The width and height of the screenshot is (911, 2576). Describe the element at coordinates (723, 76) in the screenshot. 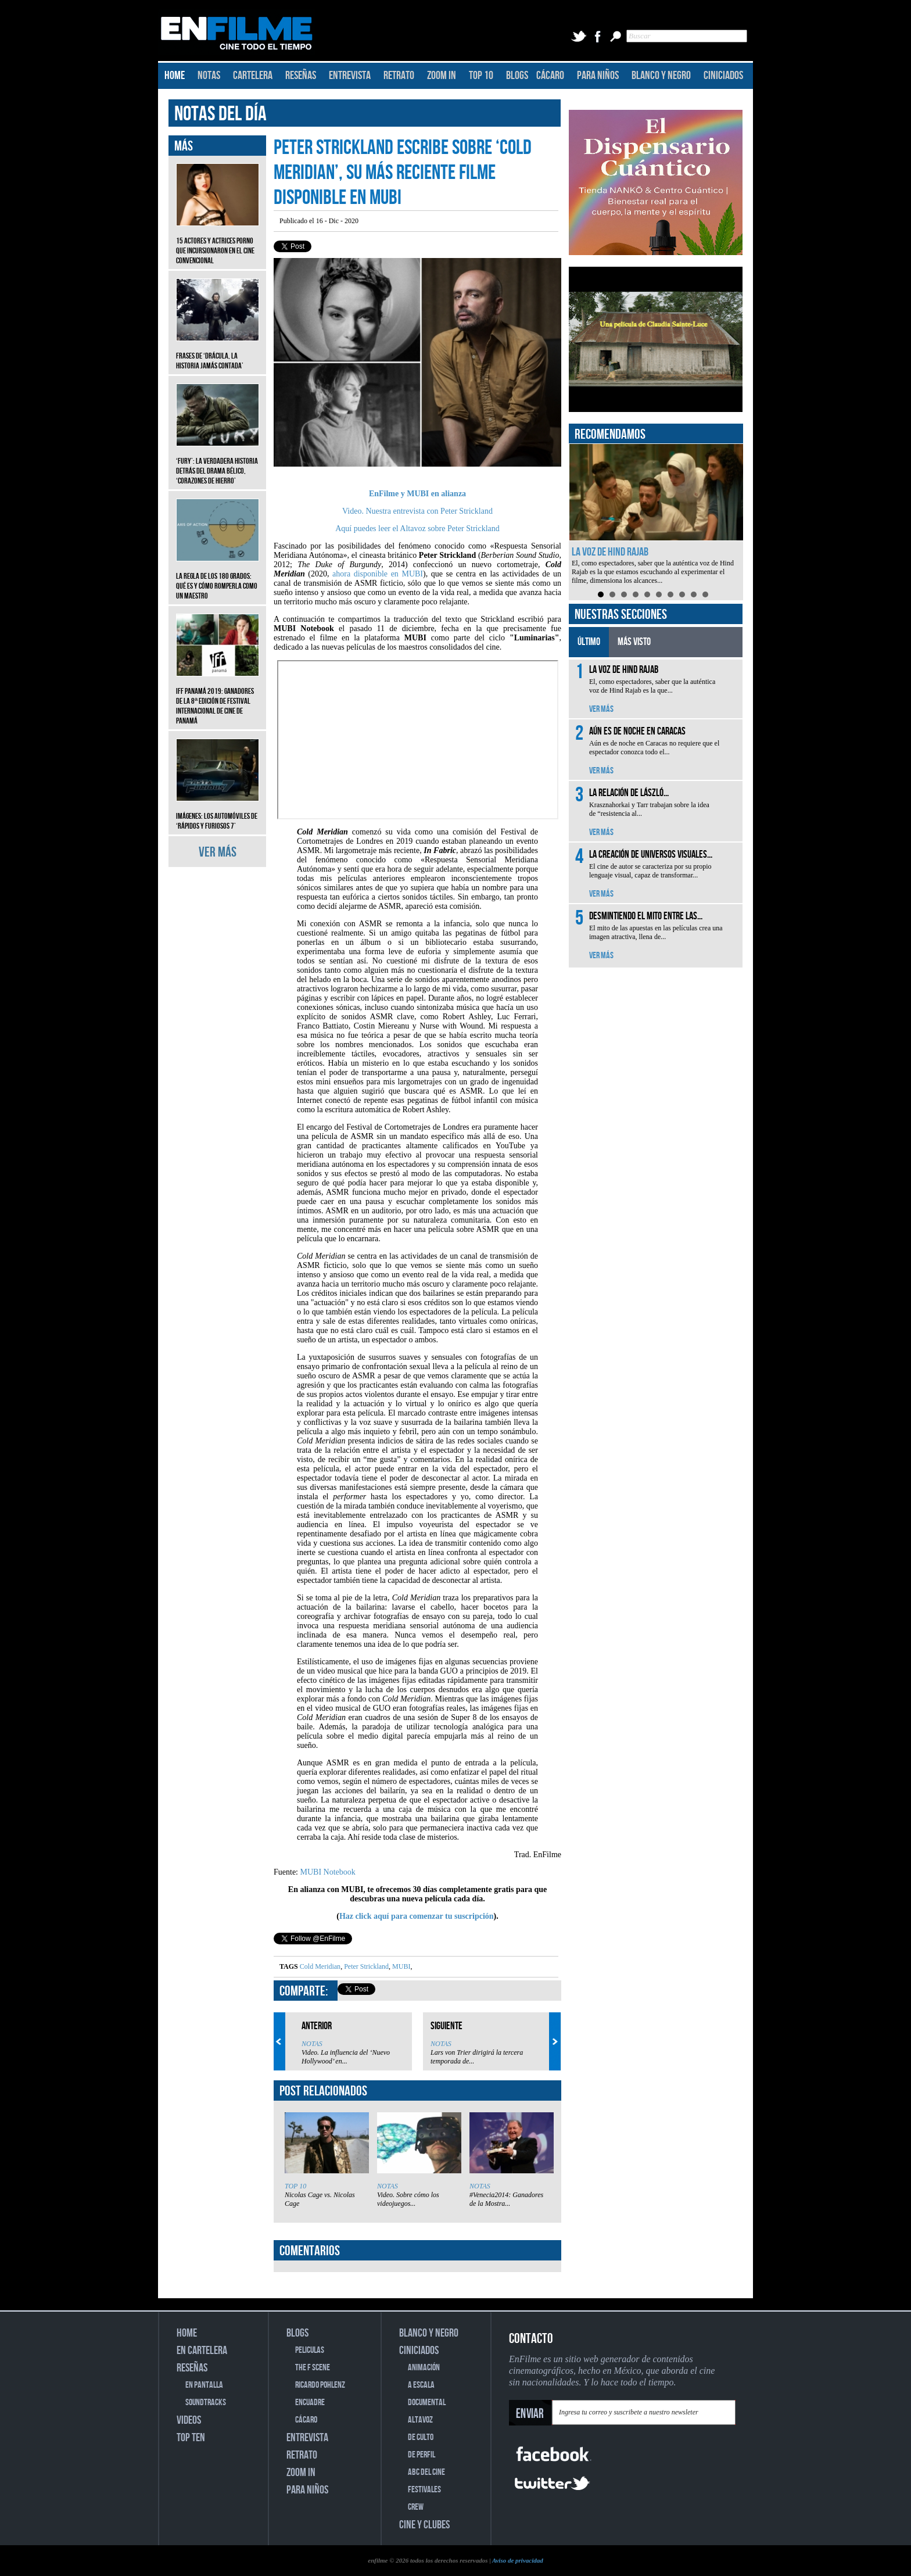

I see `CINICIADOS` at that location.